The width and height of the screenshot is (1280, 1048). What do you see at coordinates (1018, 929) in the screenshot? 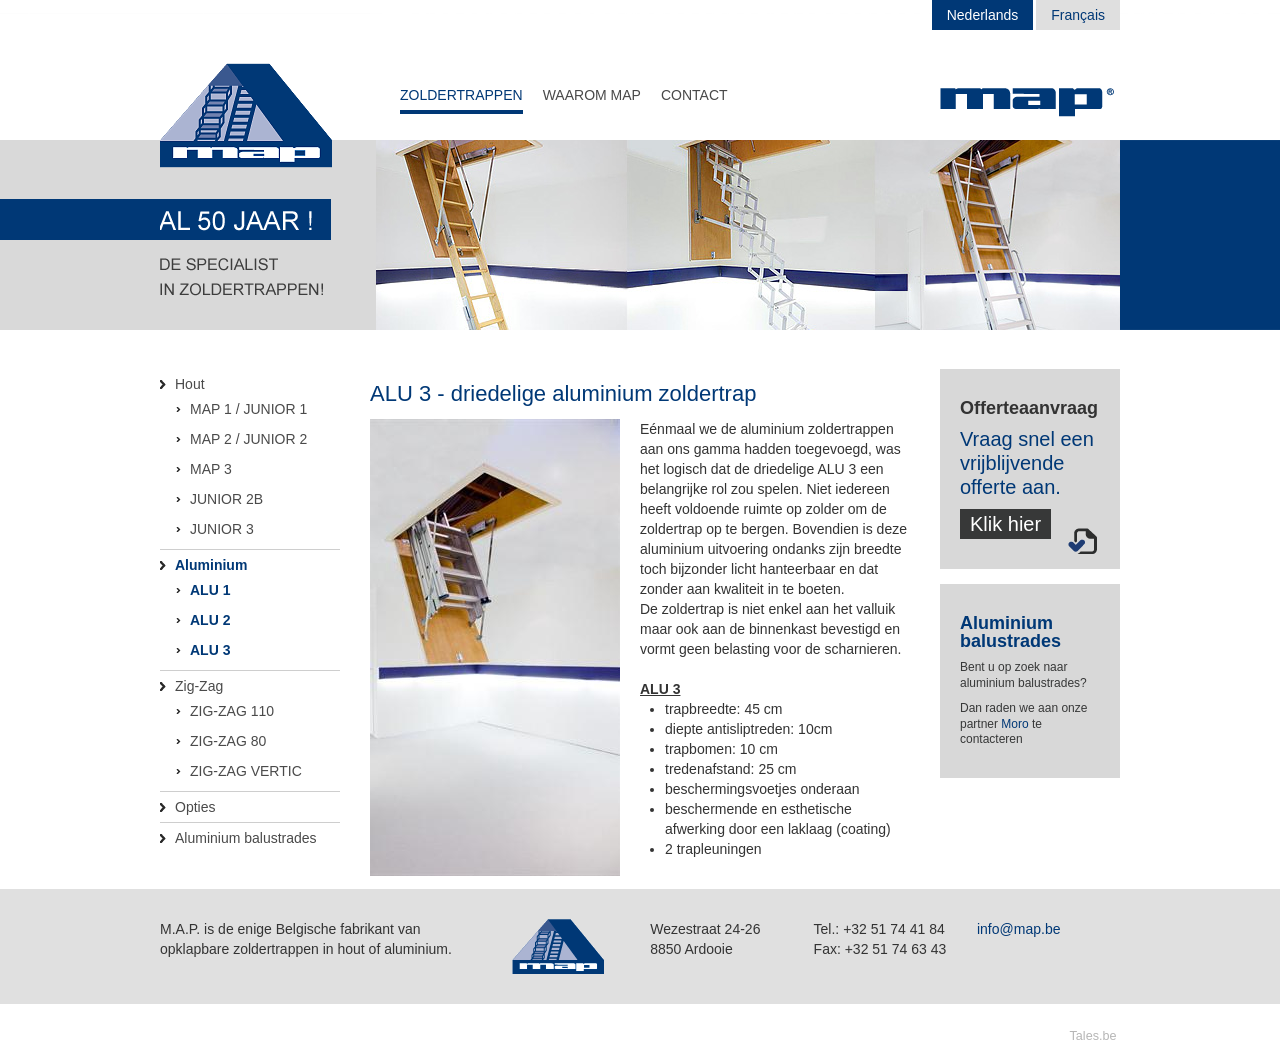
I see `info@map.be` at bounding box center [1018, 929].